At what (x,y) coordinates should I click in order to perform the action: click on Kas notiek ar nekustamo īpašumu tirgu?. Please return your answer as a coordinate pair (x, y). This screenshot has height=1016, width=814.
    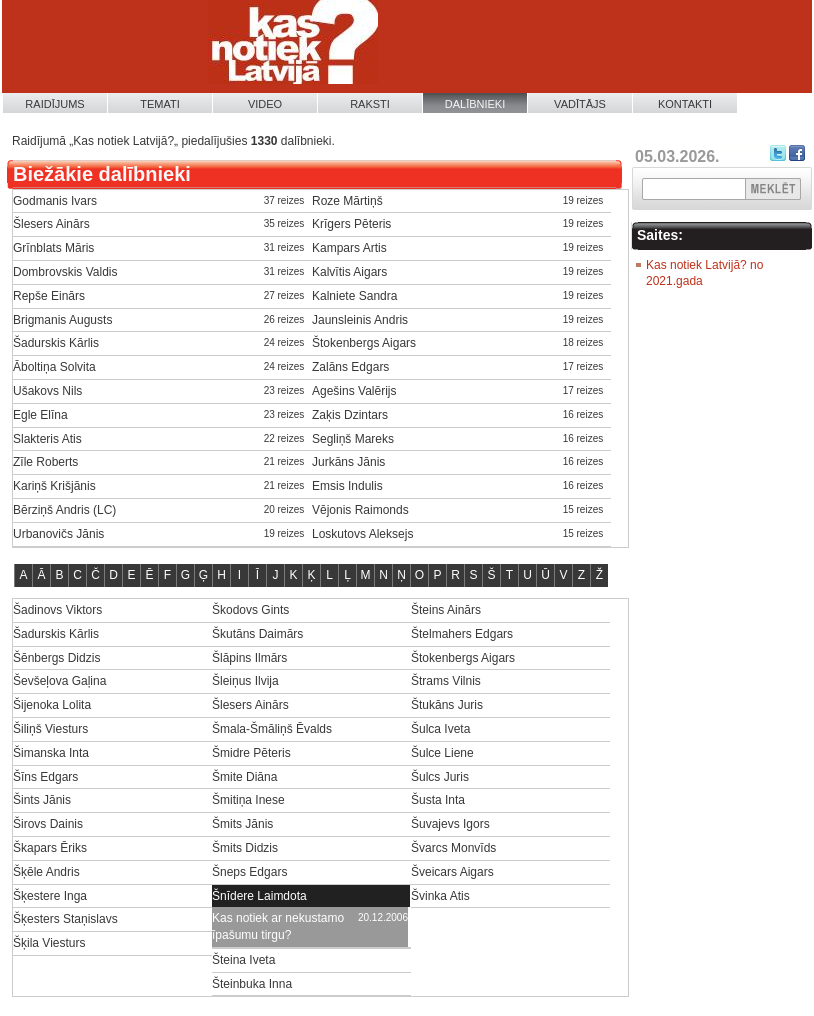
    Looking at the image, I should click on (278, 926).